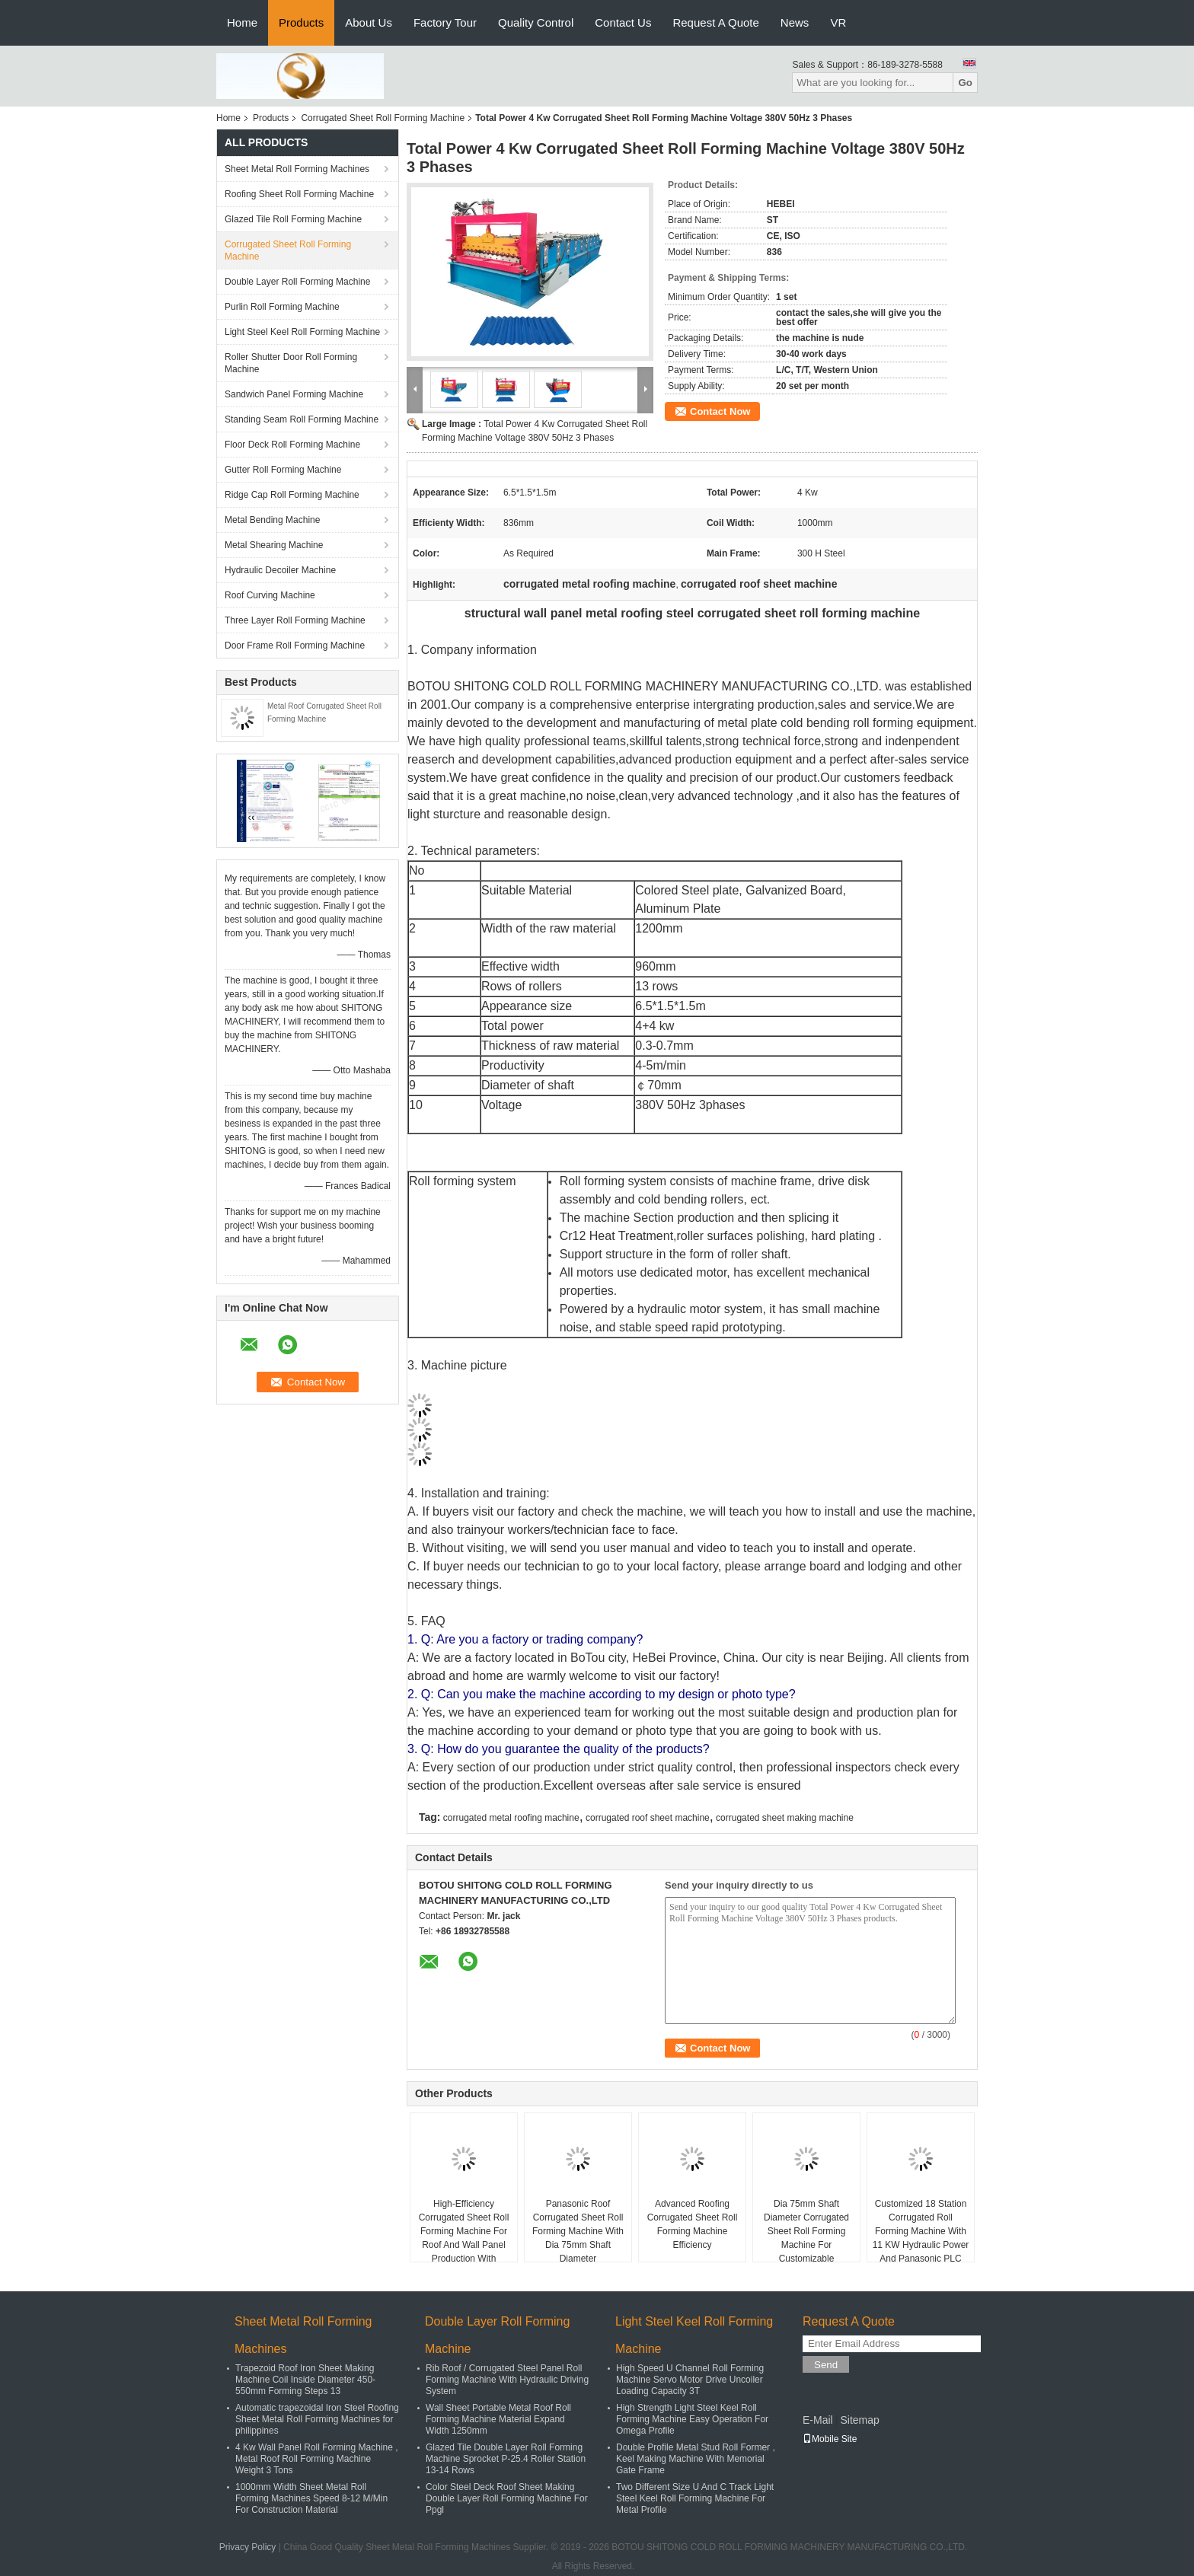 This screenshot has height=2576, width=1194. Describe the element at coordinates (715, 22) in the screenshot. I see `Request A Quote` at that location.